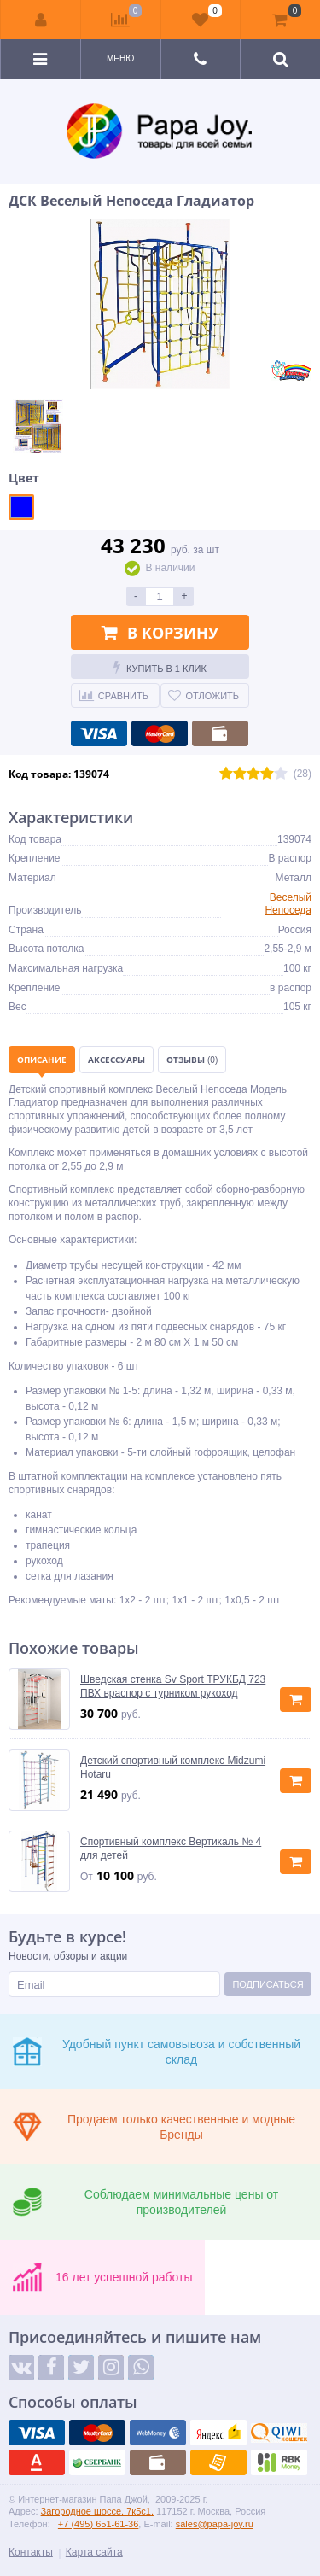 Image resolution: width=320 pixels, height=2576 pixels. What do you see at coordinates (97, 2511) in the screenshot?
I see `Загородное шоссе, 7к5с1,` at bounding box center [97, 2511].